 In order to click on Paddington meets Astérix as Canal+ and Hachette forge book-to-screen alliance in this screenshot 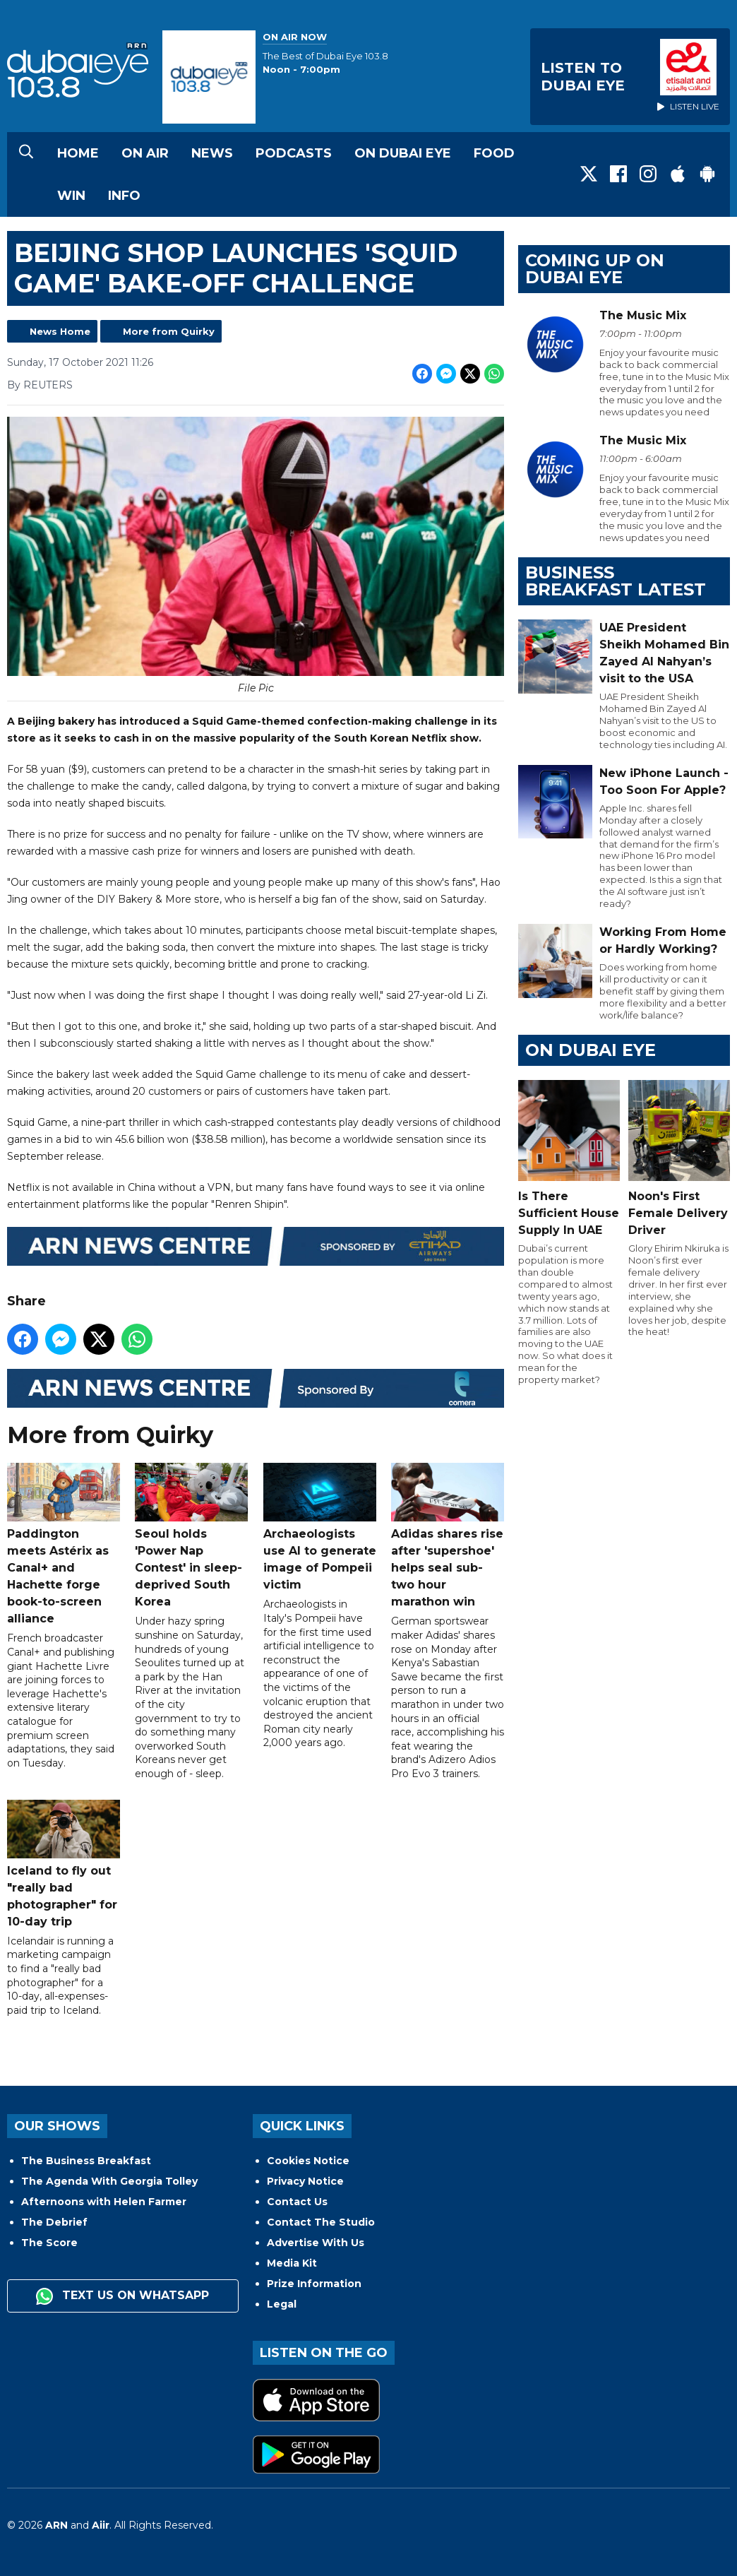, I will do `click(63, 1544)`.